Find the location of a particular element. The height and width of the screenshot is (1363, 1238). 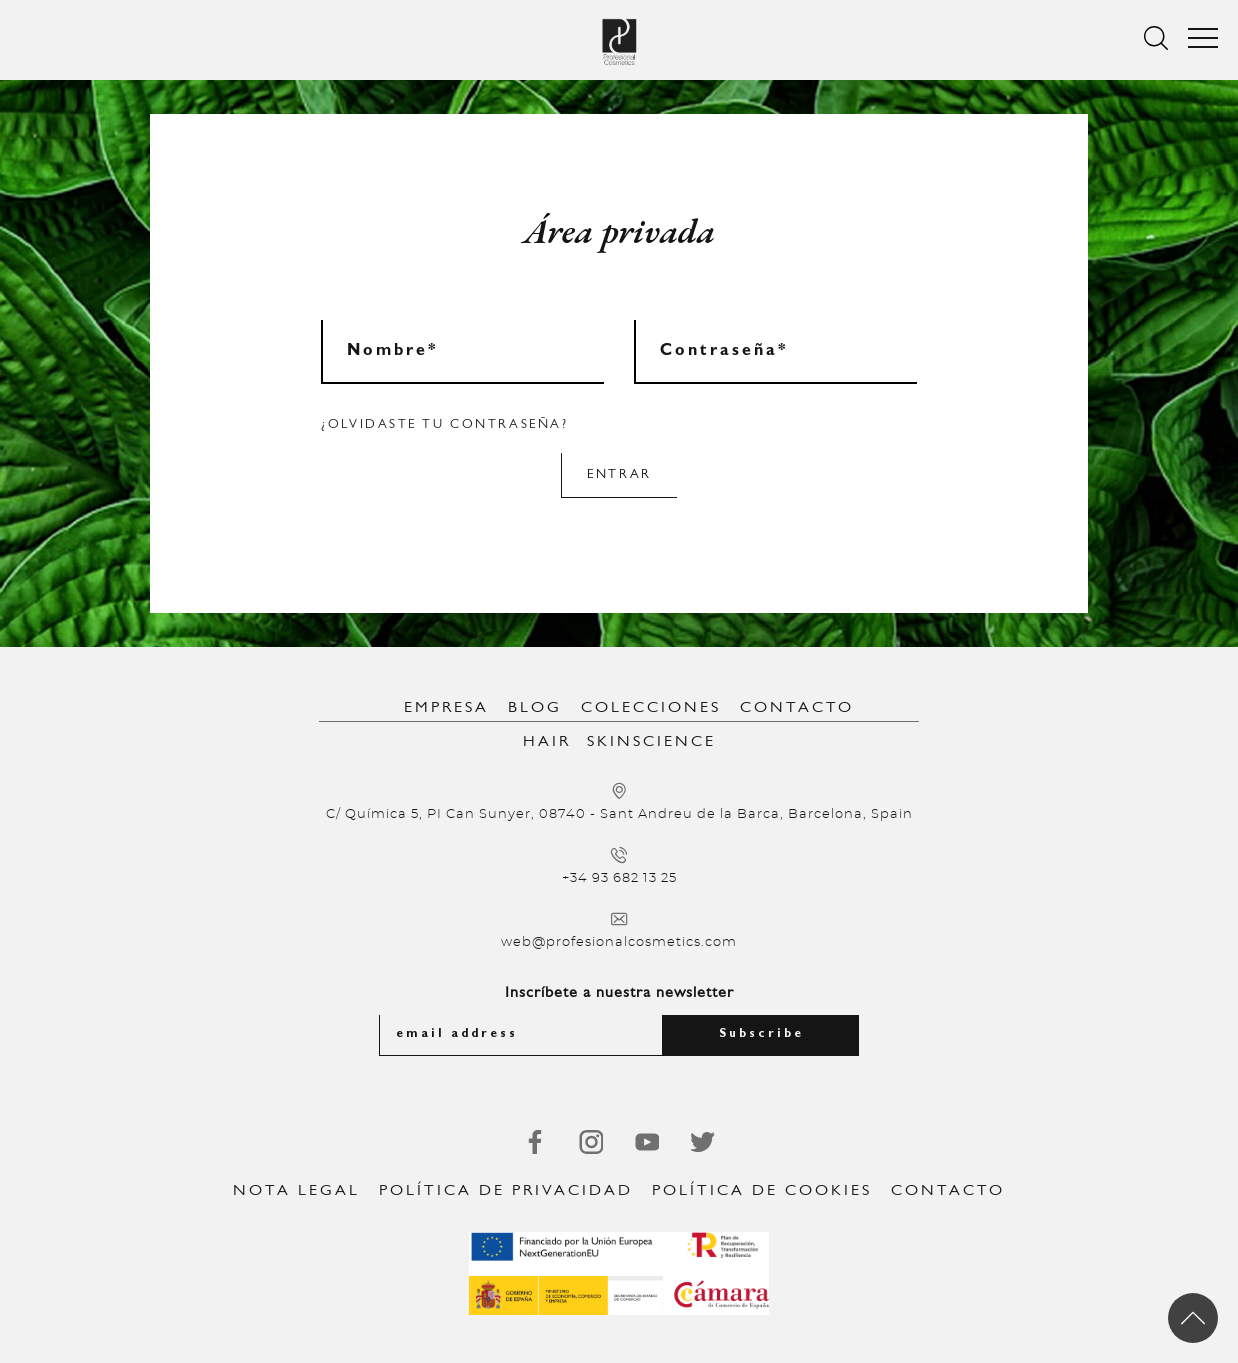

Hair is located at coordinates (547, 742).